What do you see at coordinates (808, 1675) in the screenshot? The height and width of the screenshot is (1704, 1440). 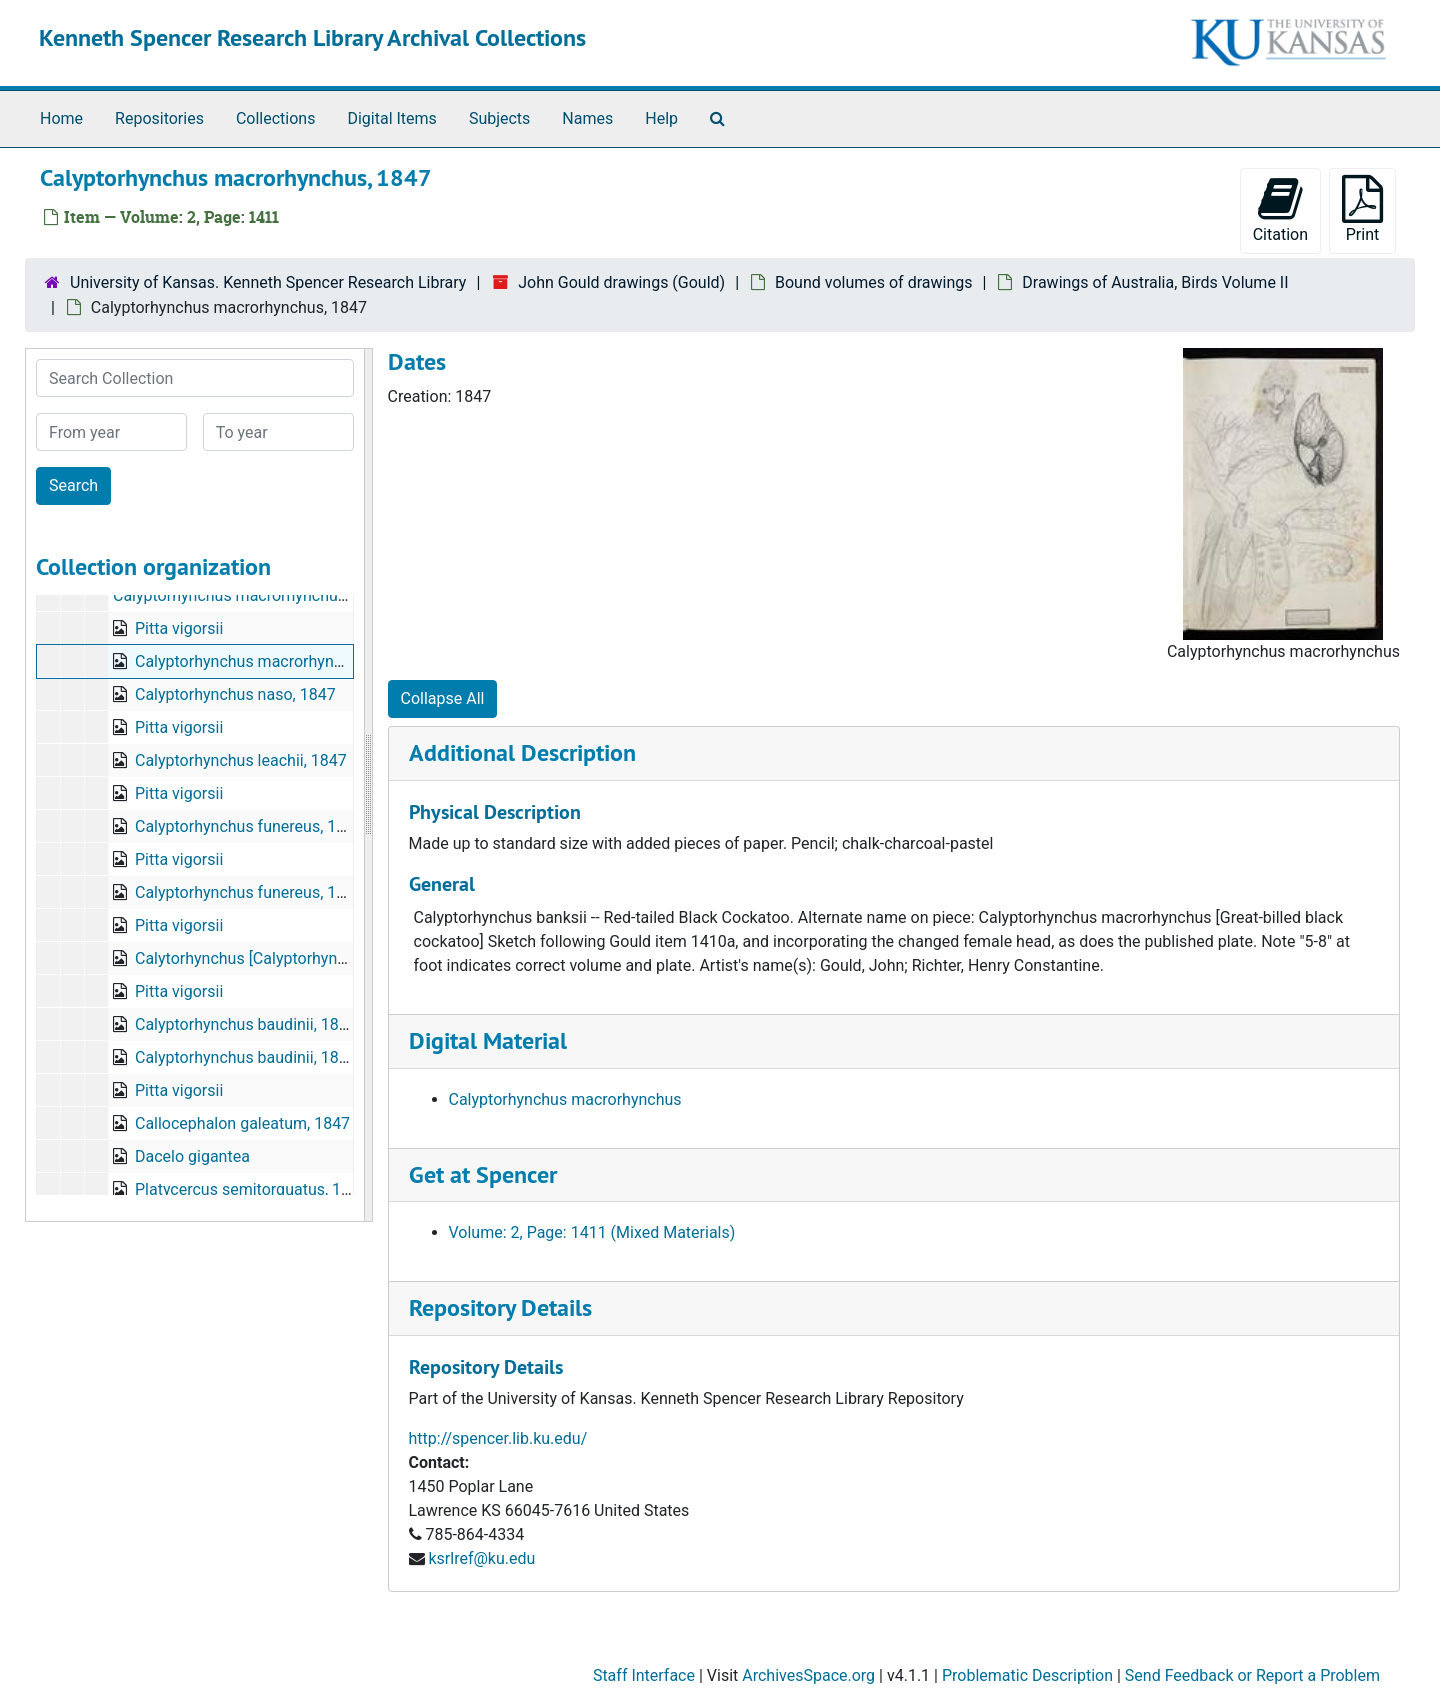 I see `ArchivesSpace.org` at bounding box center [808, 1675].